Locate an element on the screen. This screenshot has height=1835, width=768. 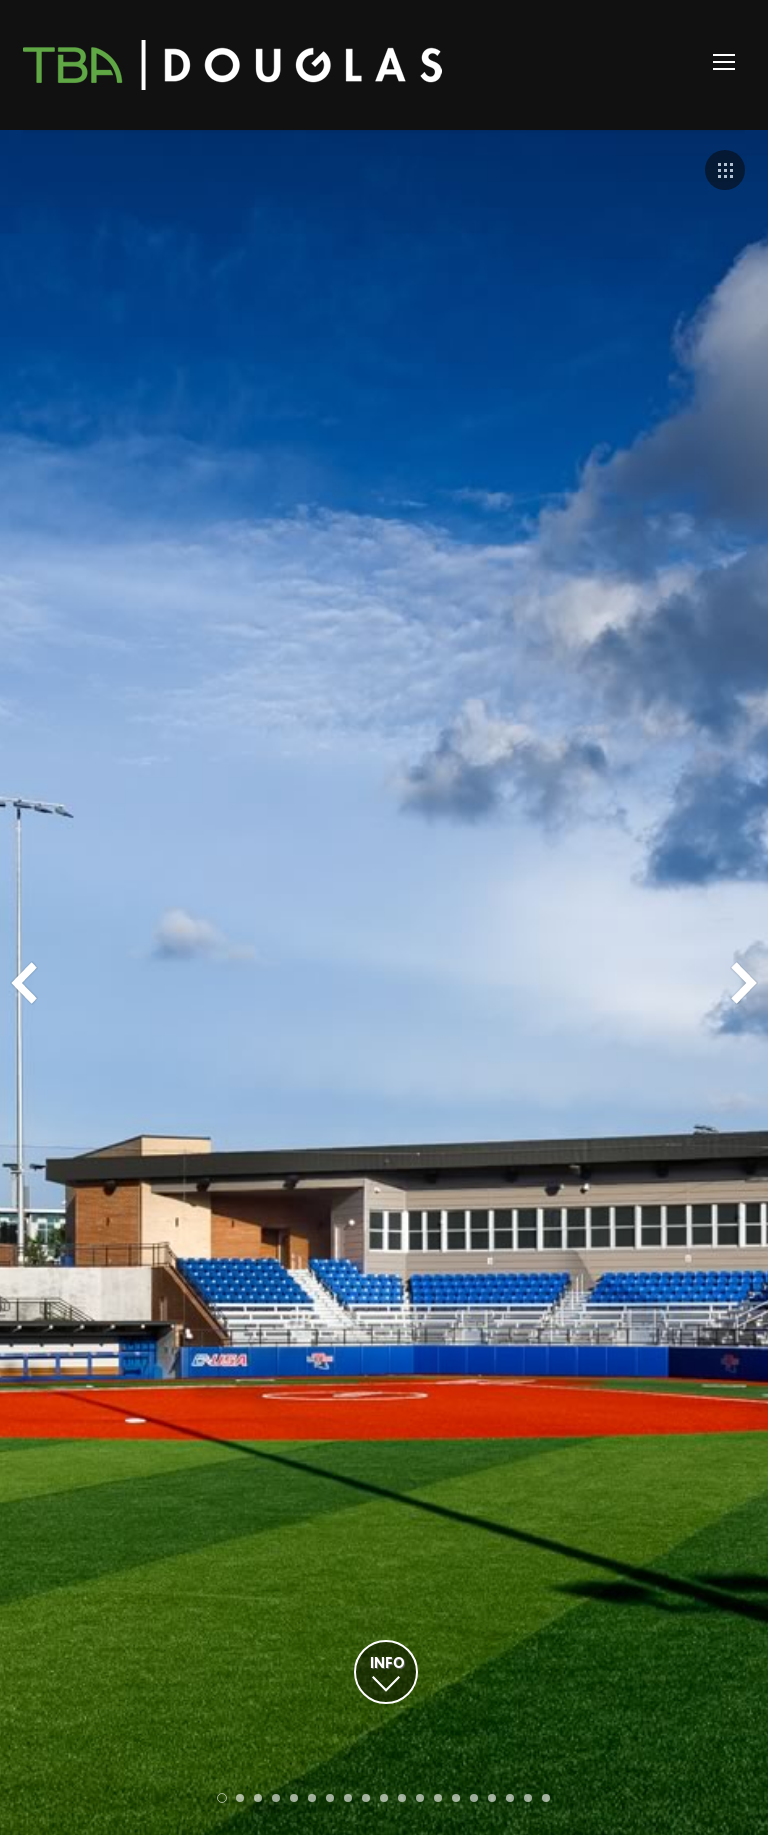
Prev is located at coordinates (24, 983).